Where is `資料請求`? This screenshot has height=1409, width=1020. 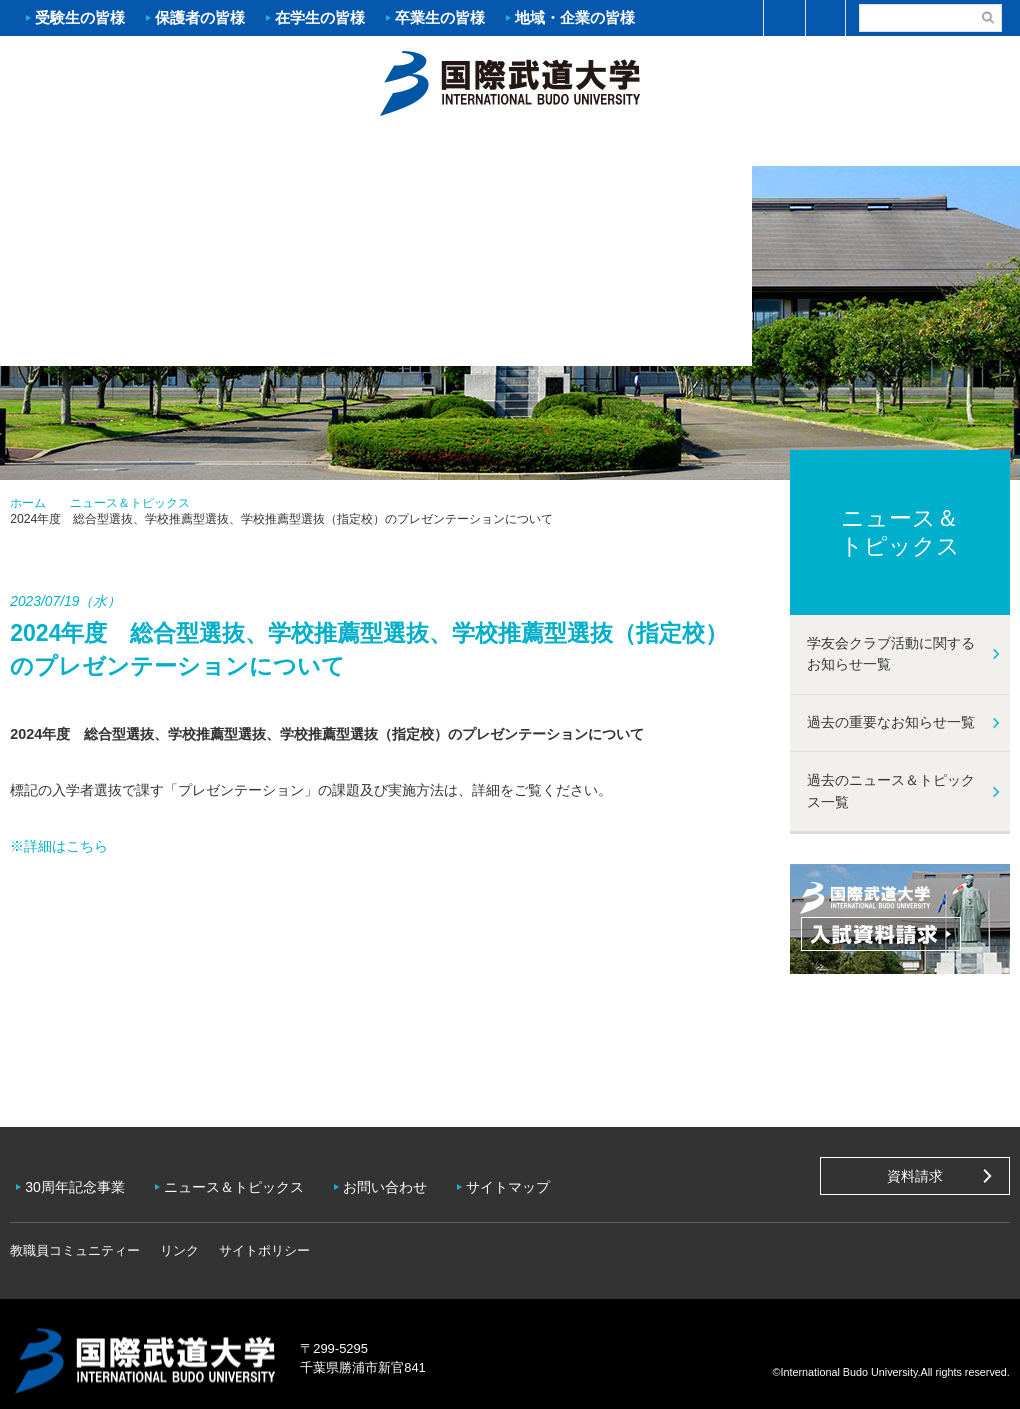
資料請求 is located at coordinates (915, 1176).